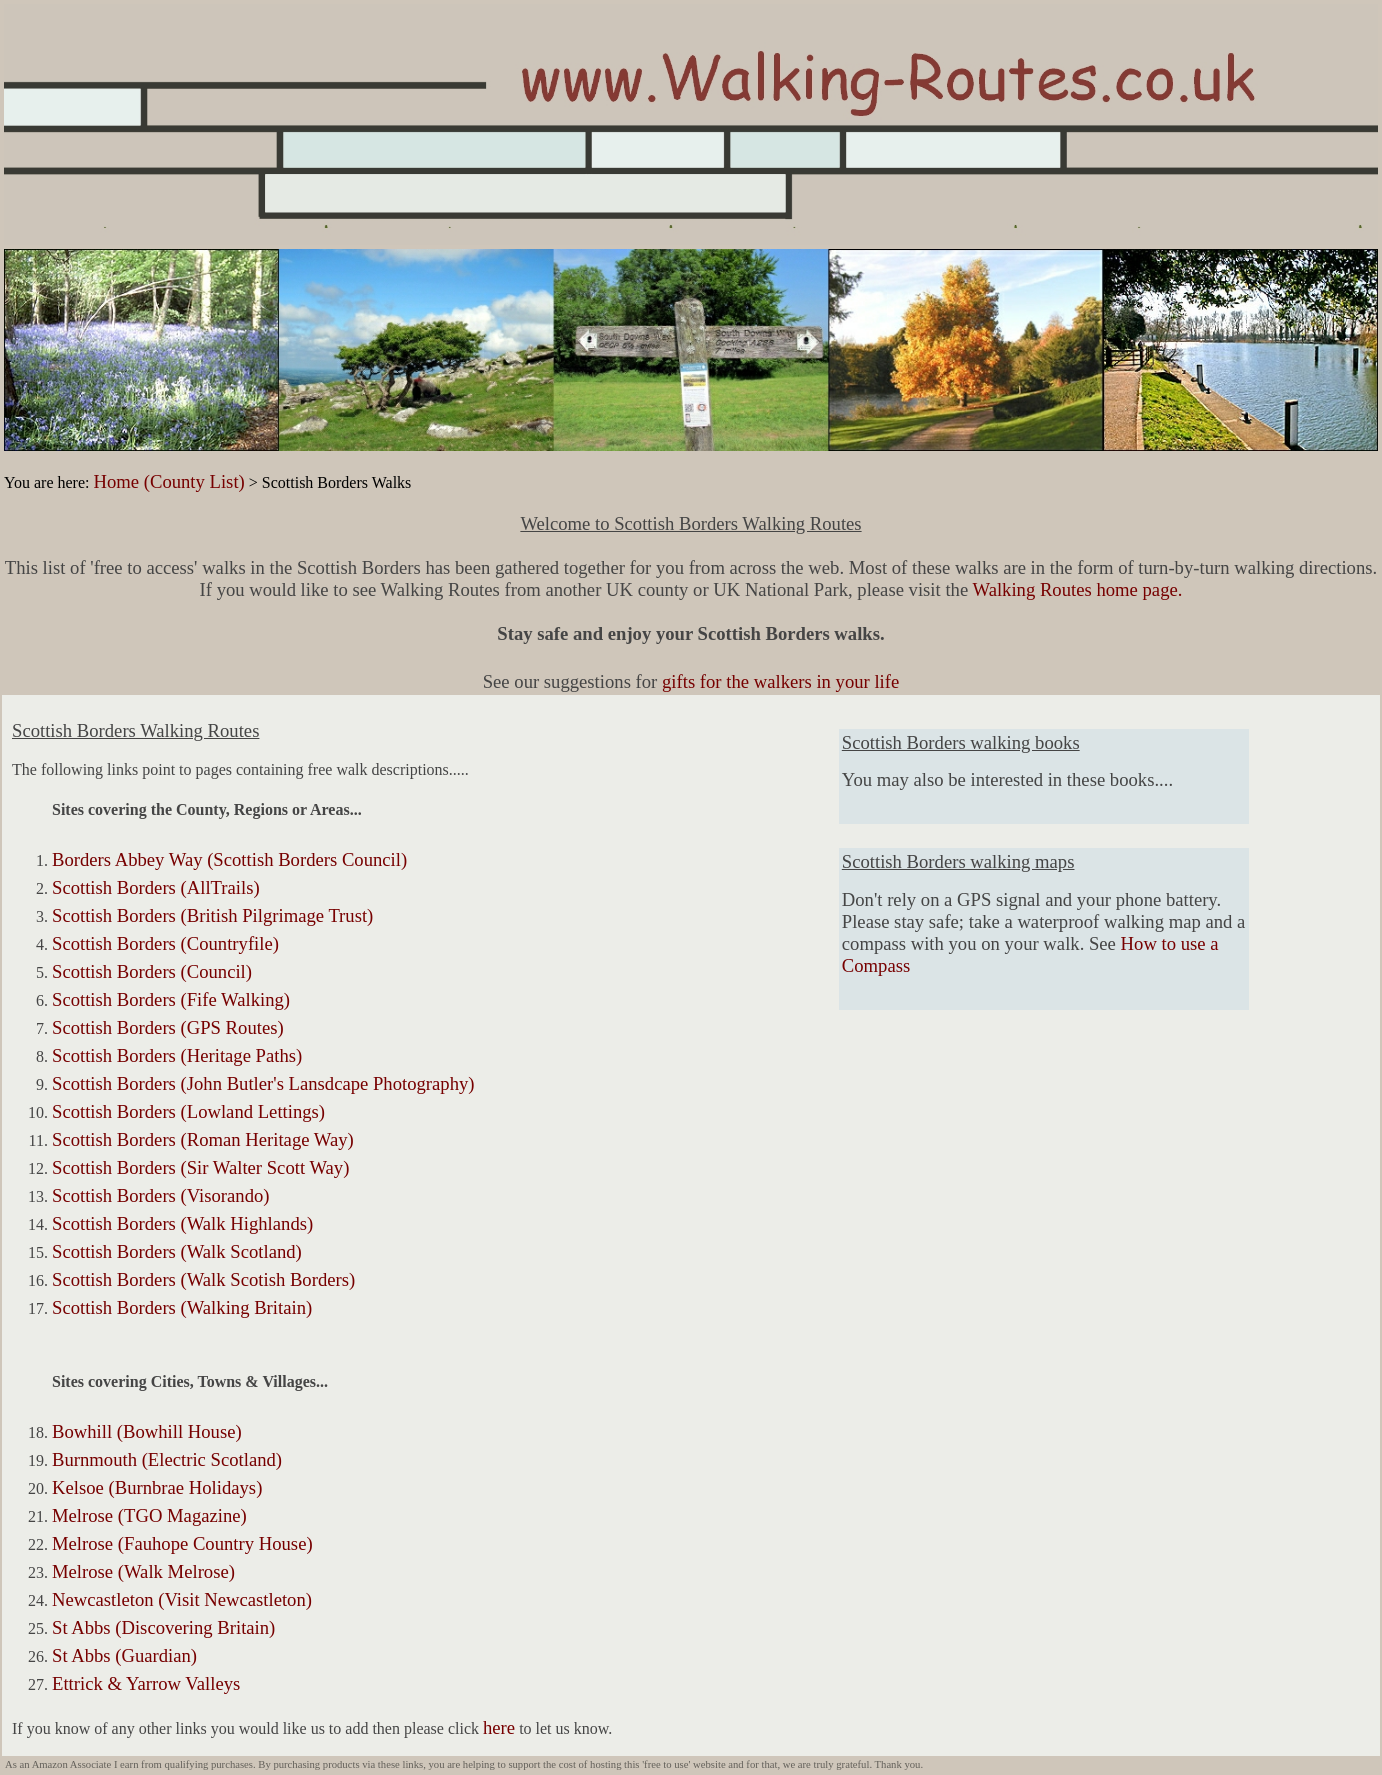 The image size is (1382, 1775). Describe the element at coordinates (177, 1055) in the screenshot. I see `Scottish Borders (Heritage Paths)` at that location.